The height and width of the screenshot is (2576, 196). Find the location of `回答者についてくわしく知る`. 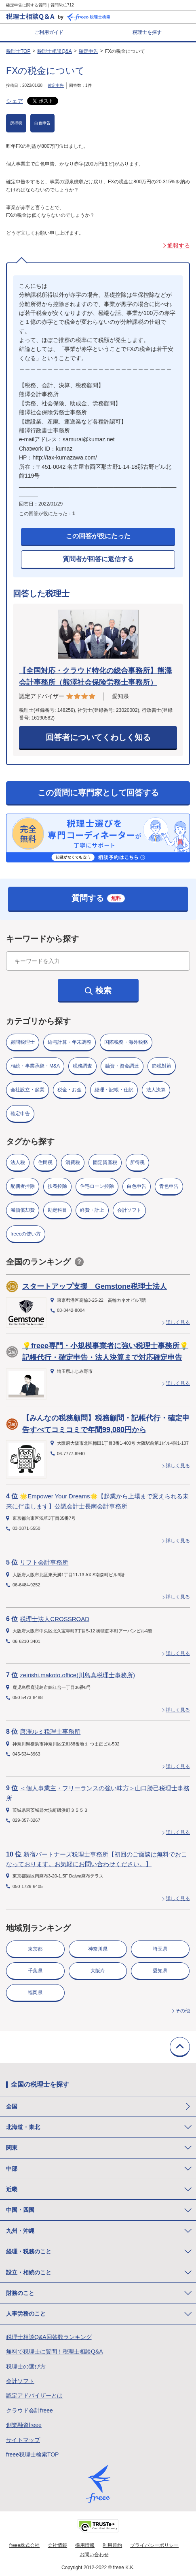

回答者についてくわしく知る is located at coordinates (98, 737).